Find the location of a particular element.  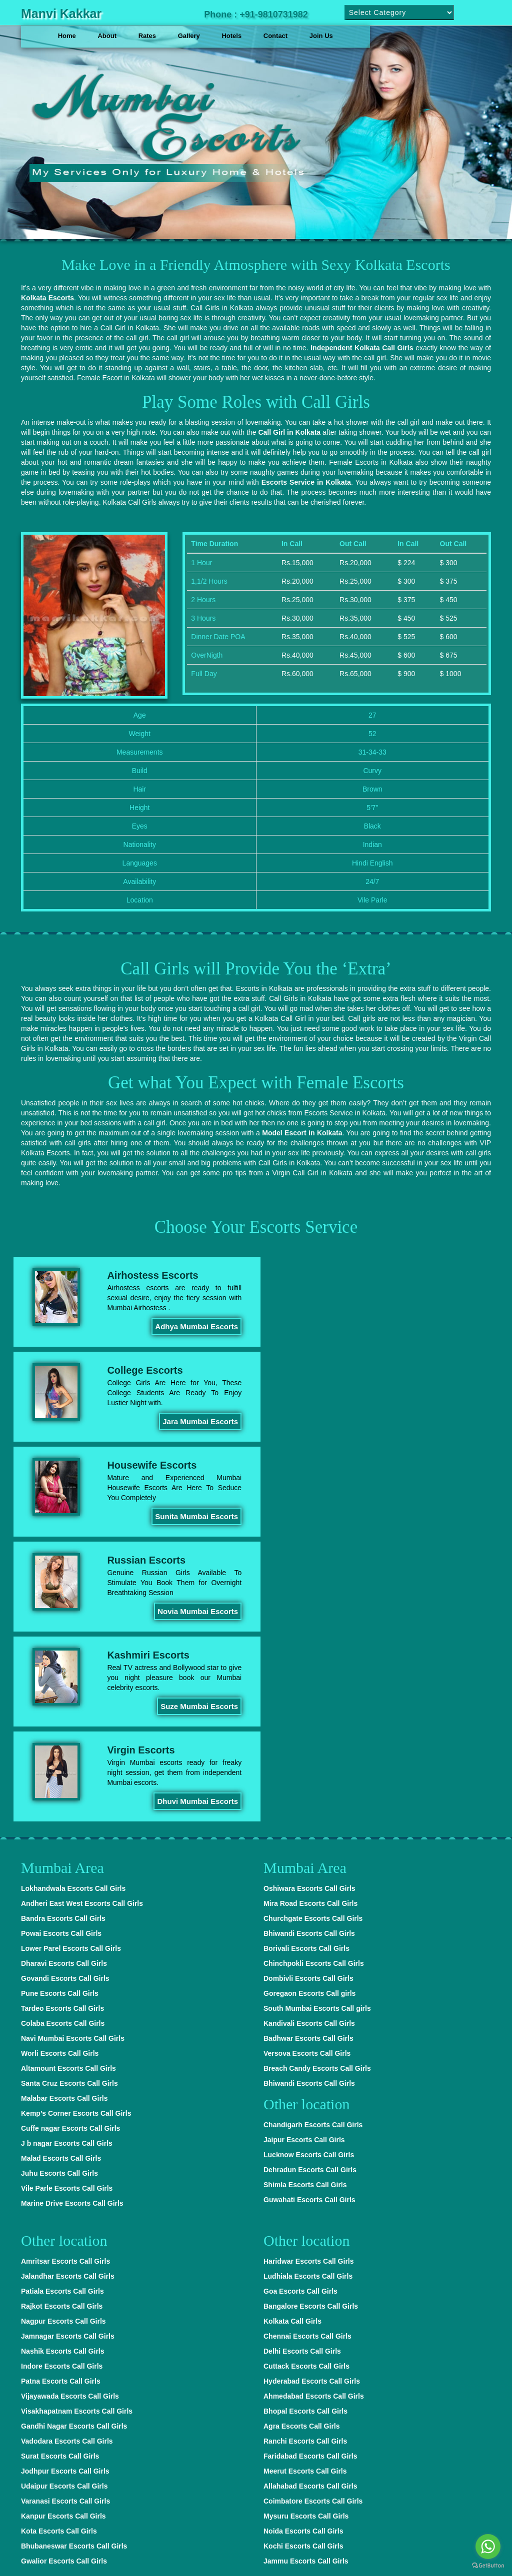

Jamnagar Escorts Call Girls is located at coordinates (67, 2051).